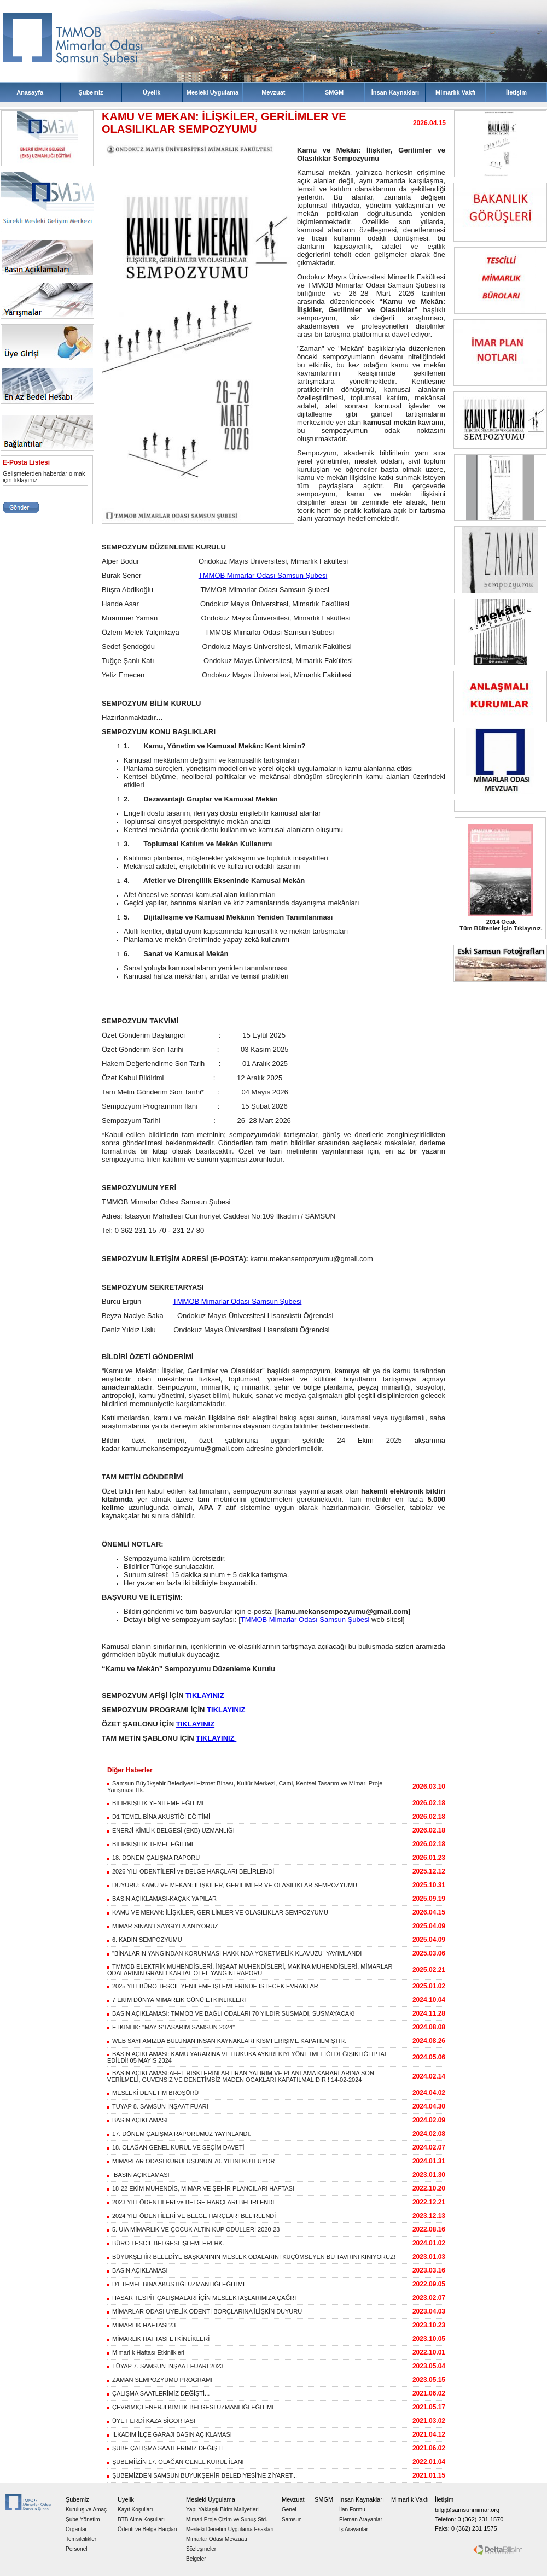  What do you see at coordinates (190, 2407) in the screenshot?
I see `ÇEVRİMİÇİ ENERJİ KİMLİK BELGESİ UZMANLIĞI EĞİTİMİ` at bounding box center [190, 2407].